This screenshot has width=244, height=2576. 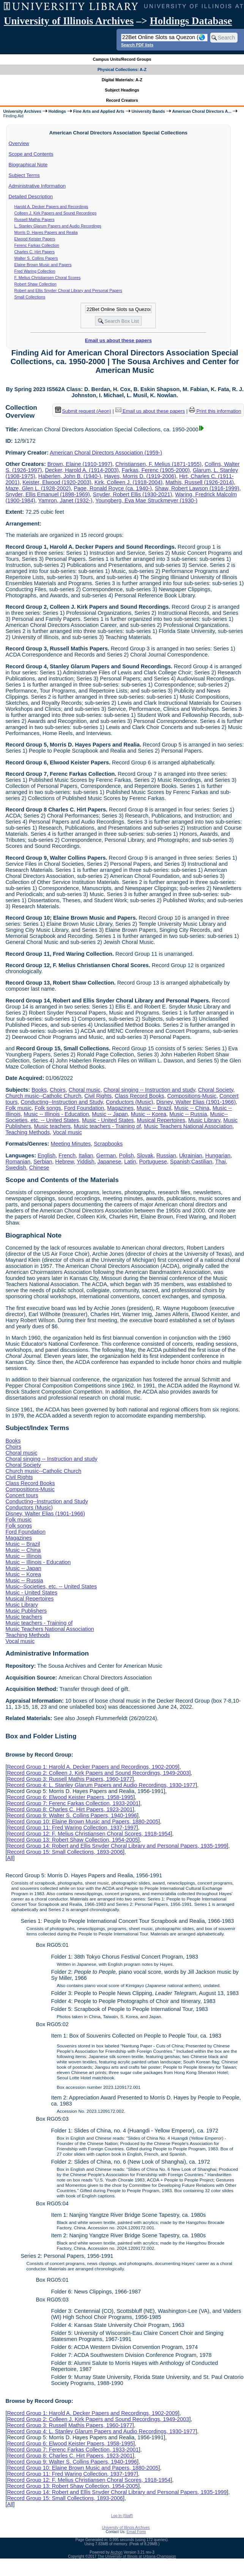 What do you see at coordinates (129, 1102) in the screenshot?
I see `Conductors (Music)` at bounding box center [129, 1102].